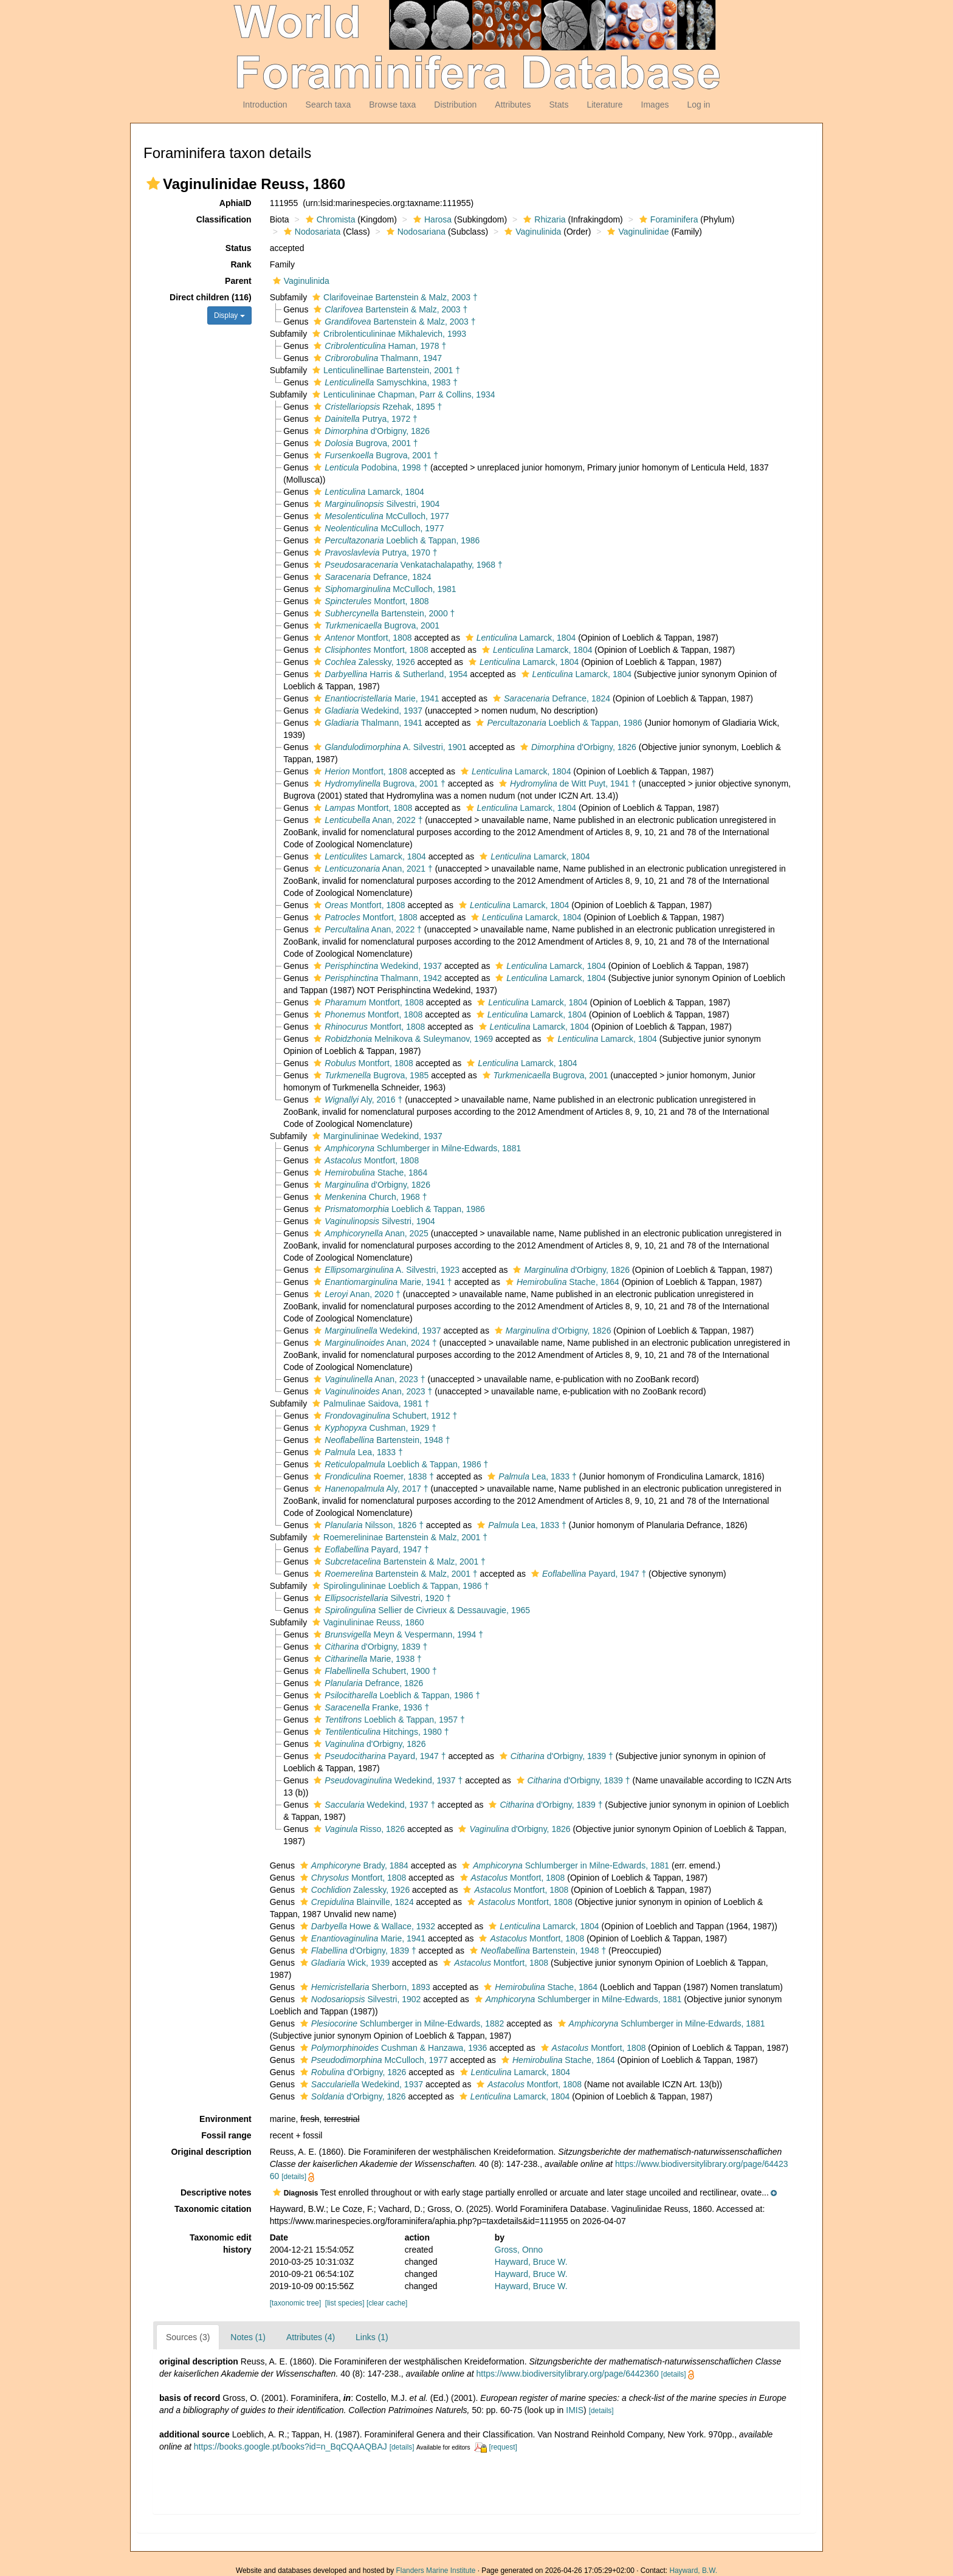  Describe the element at coordinates (384, 382) in the screenshot. I see `Samyschkina, 1983 †` at that location.